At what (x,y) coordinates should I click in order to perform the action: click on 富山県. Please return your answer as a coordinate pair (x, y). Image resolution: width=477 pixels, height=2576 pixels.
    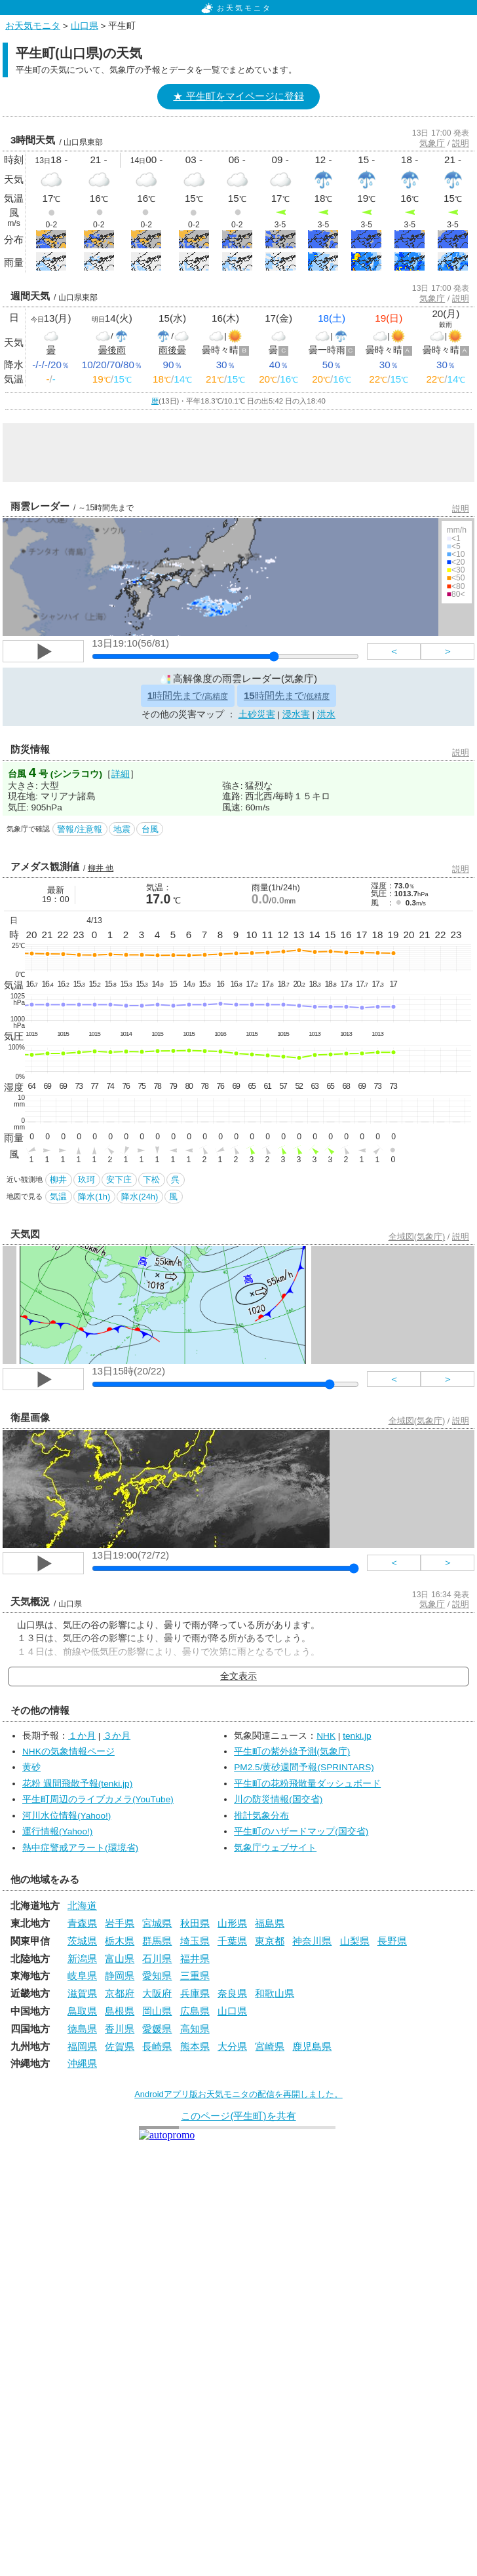
    Looking at the image, I should click on (119, 1958).